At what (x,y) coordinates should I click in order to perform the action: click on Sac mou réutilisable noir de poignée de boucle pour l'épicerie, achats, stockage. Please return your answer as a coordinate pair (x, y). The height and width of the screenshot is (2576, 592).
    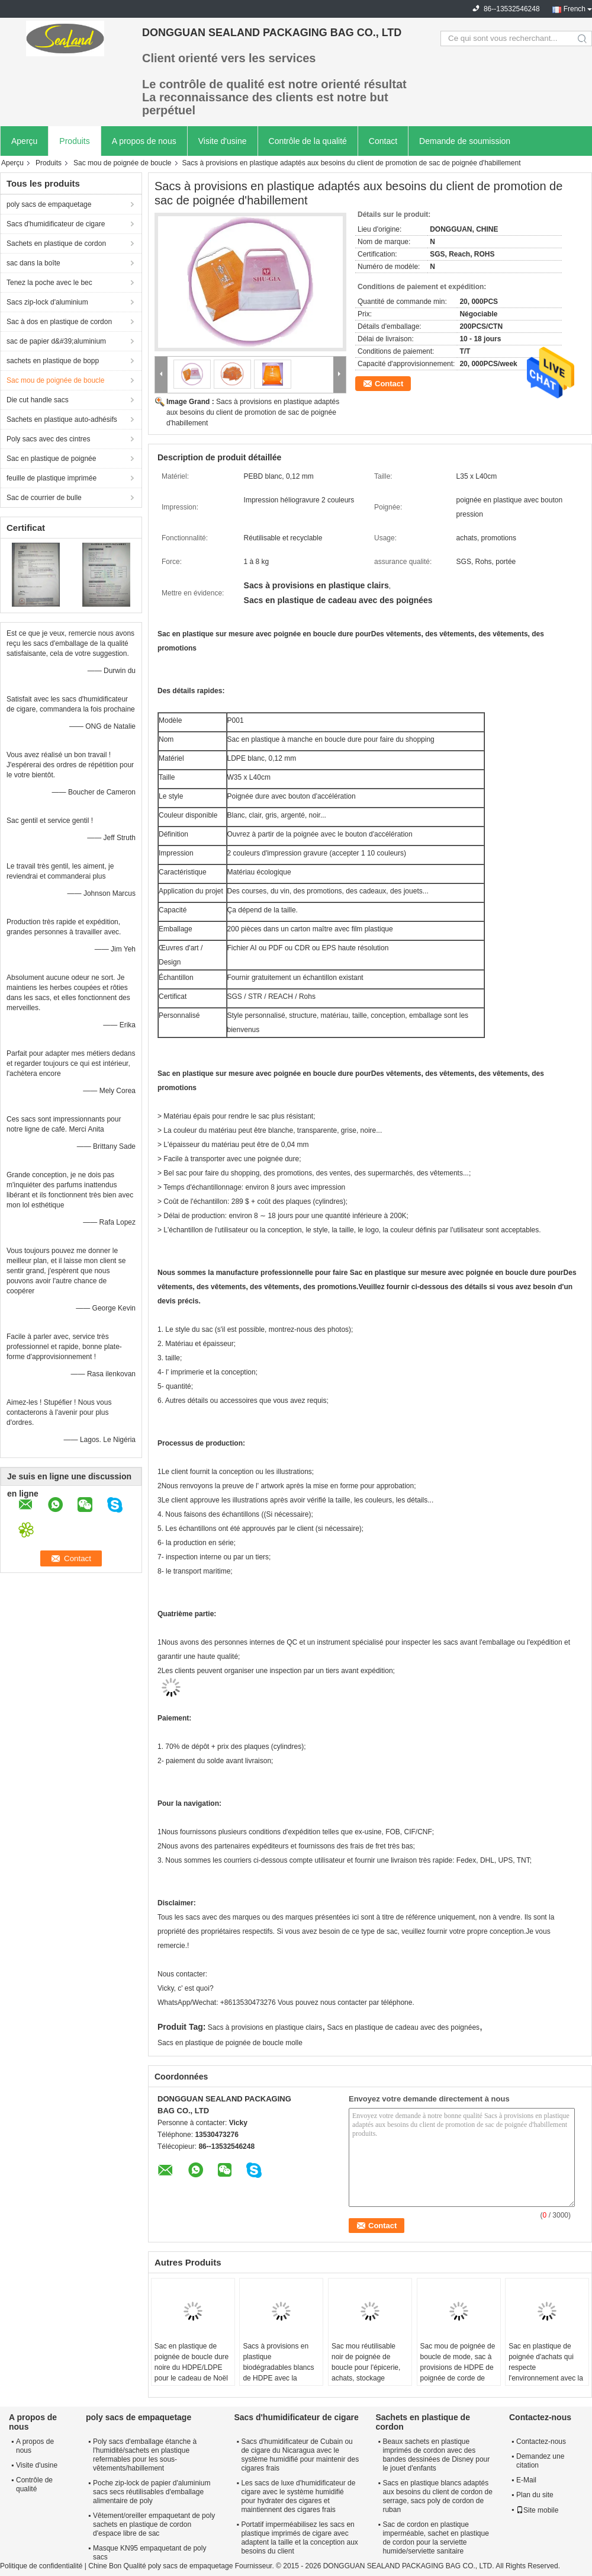
    Looking at the image, I should click on (366, 2362).